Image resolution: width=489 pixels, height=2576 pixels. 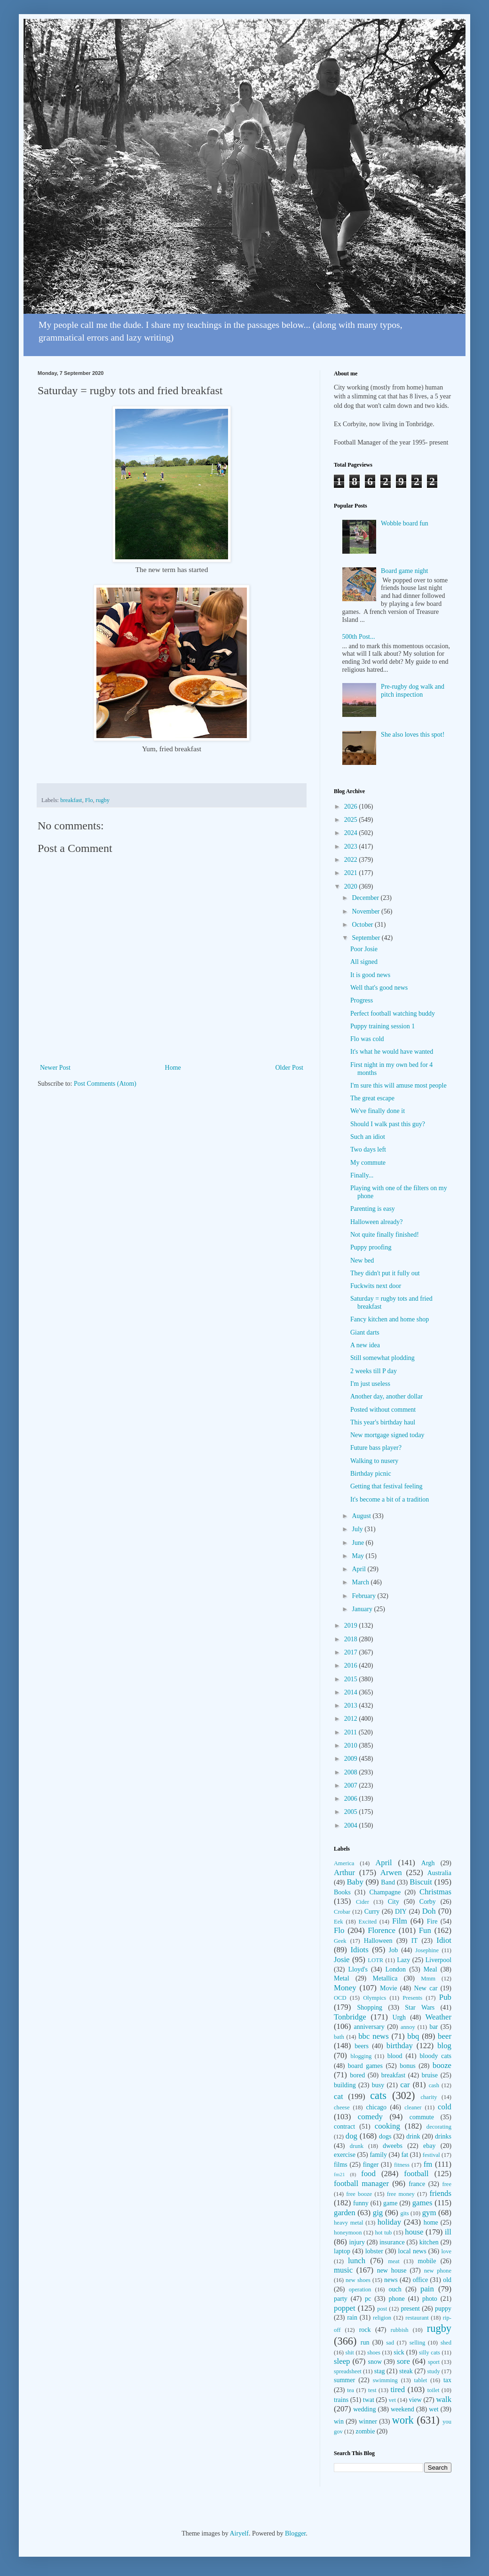 I want to click on Wobble board fun, so click(x=404, y=523).